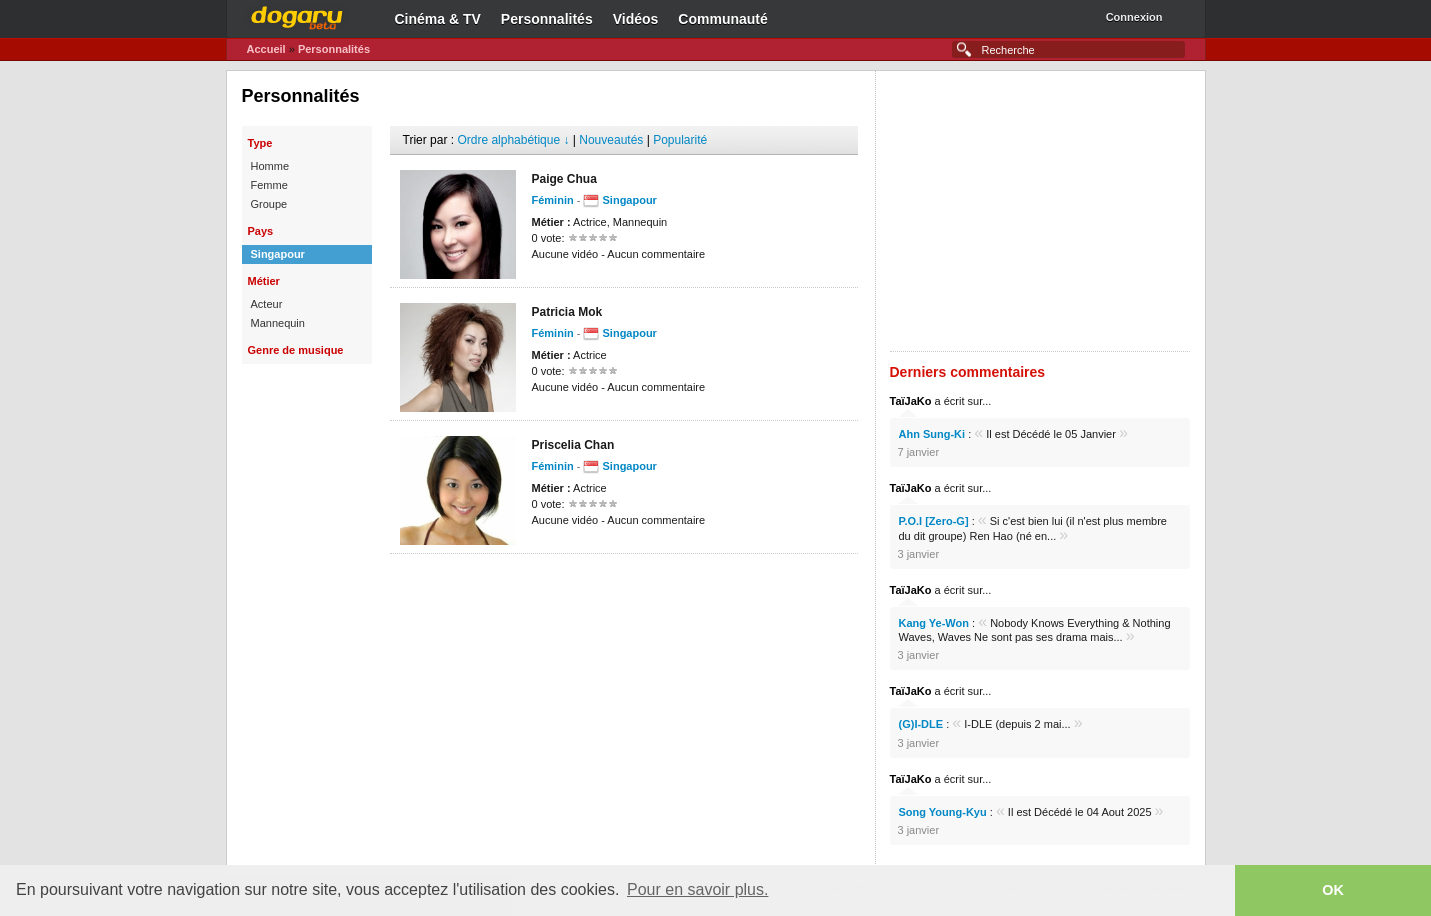 This screenshot has width=1431, height=916. What do you see at coordinates (697, 889) in the screenshot?
I see `Pour en savoir plus. [button]` at bounding box center [697, 889].